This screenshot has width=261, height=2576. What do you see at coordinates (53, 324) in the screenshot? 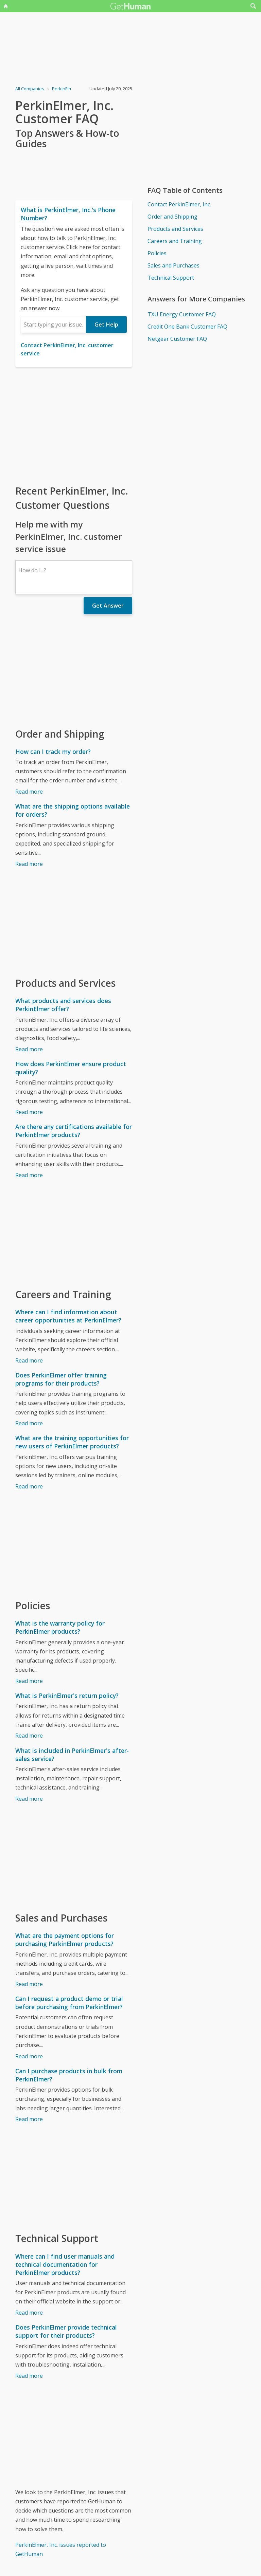
I see `[textbox]` at bounding box center [53, 324].